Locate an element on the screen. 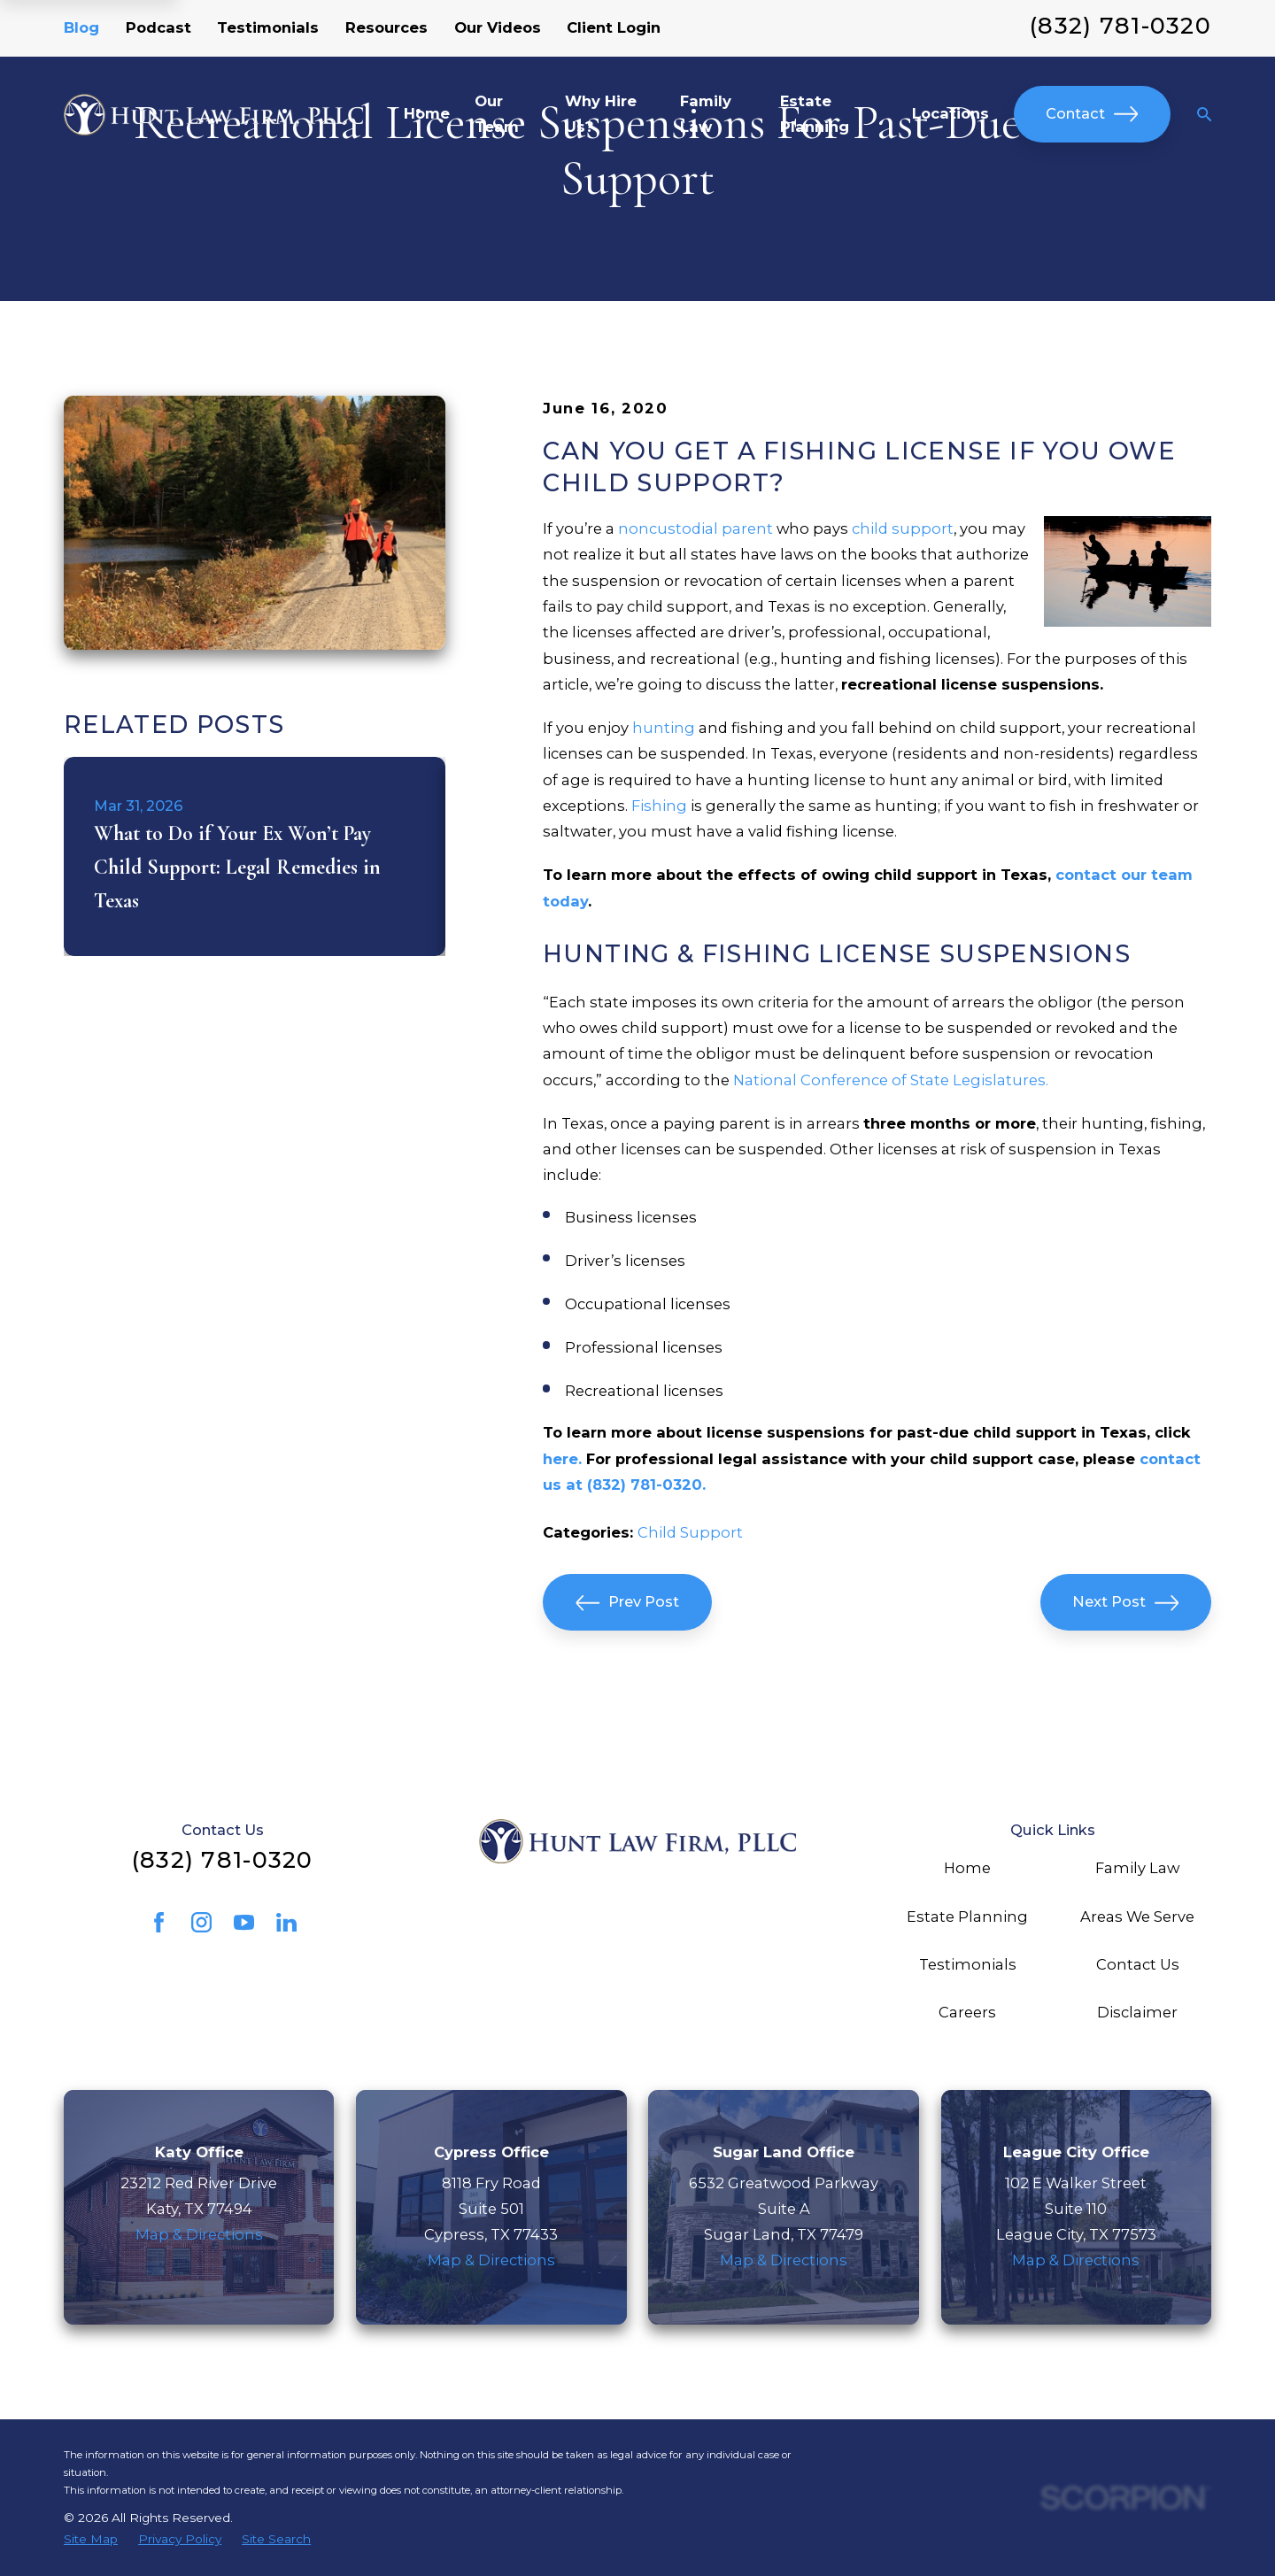 The width and height of the screenshot is (1275, 2576). hunting is located at coordinates (663, 728).